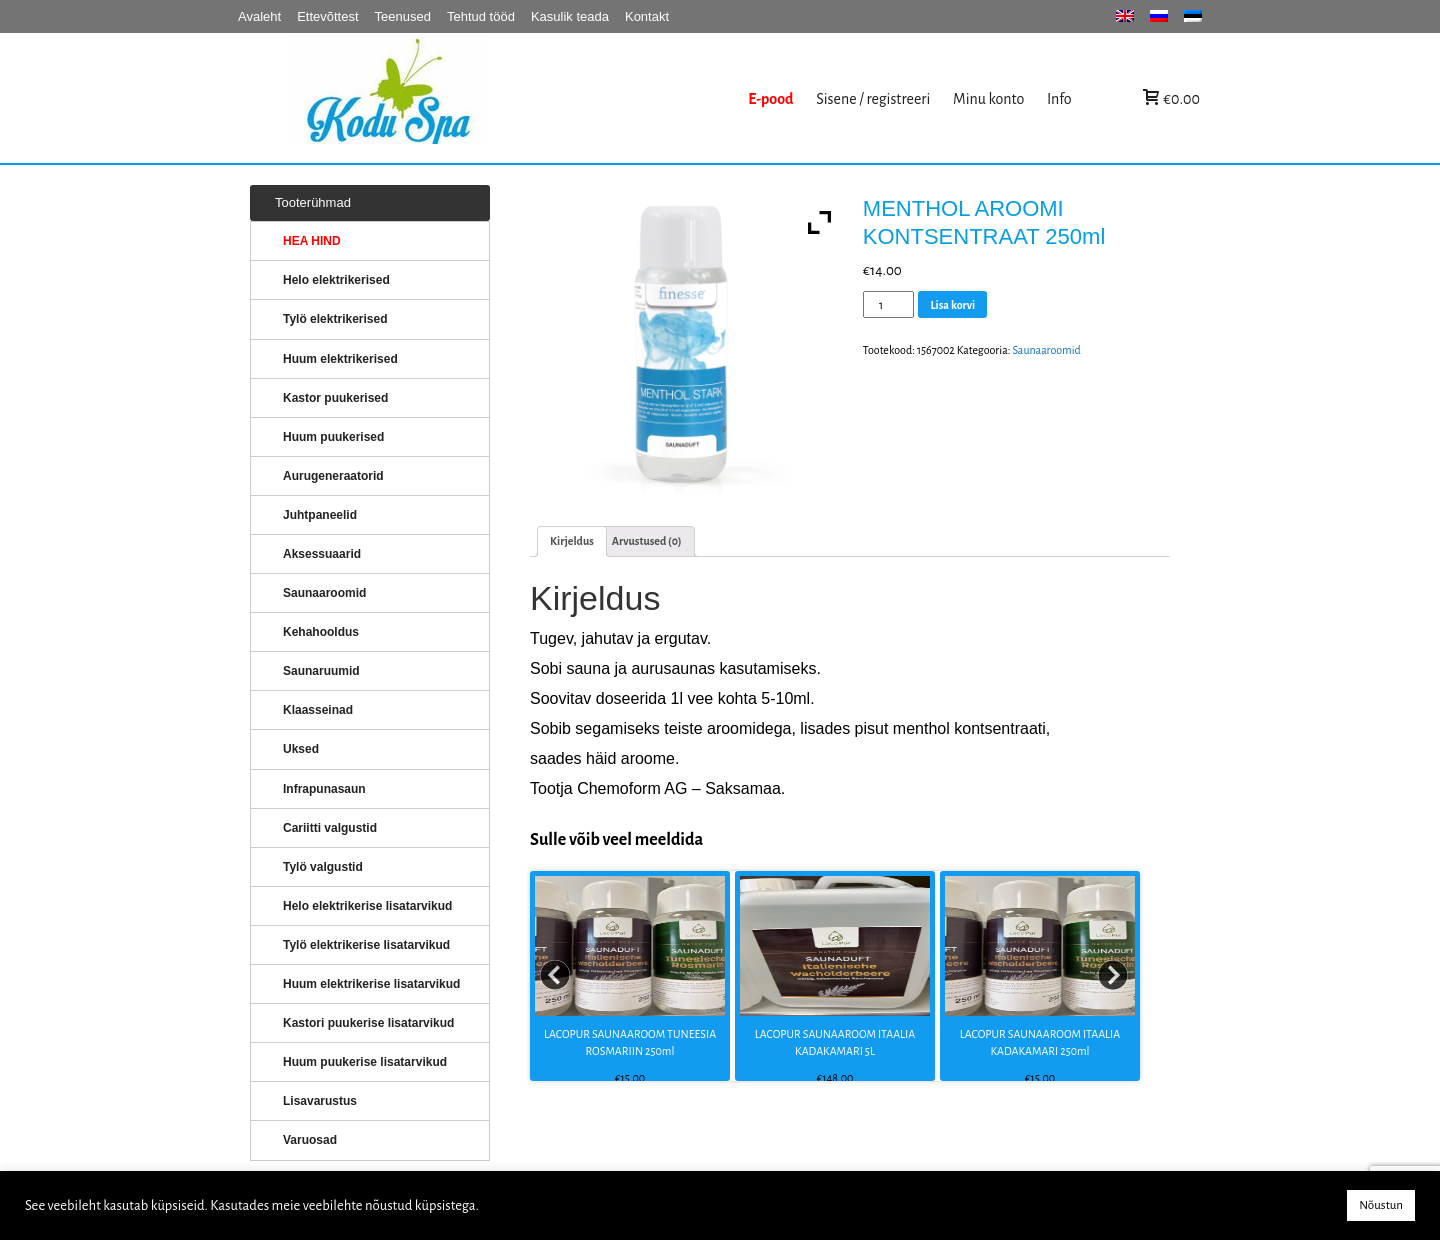 The width and height of the screenshot is (1440, 1240). I want to click on Prev, so click(556, 976).